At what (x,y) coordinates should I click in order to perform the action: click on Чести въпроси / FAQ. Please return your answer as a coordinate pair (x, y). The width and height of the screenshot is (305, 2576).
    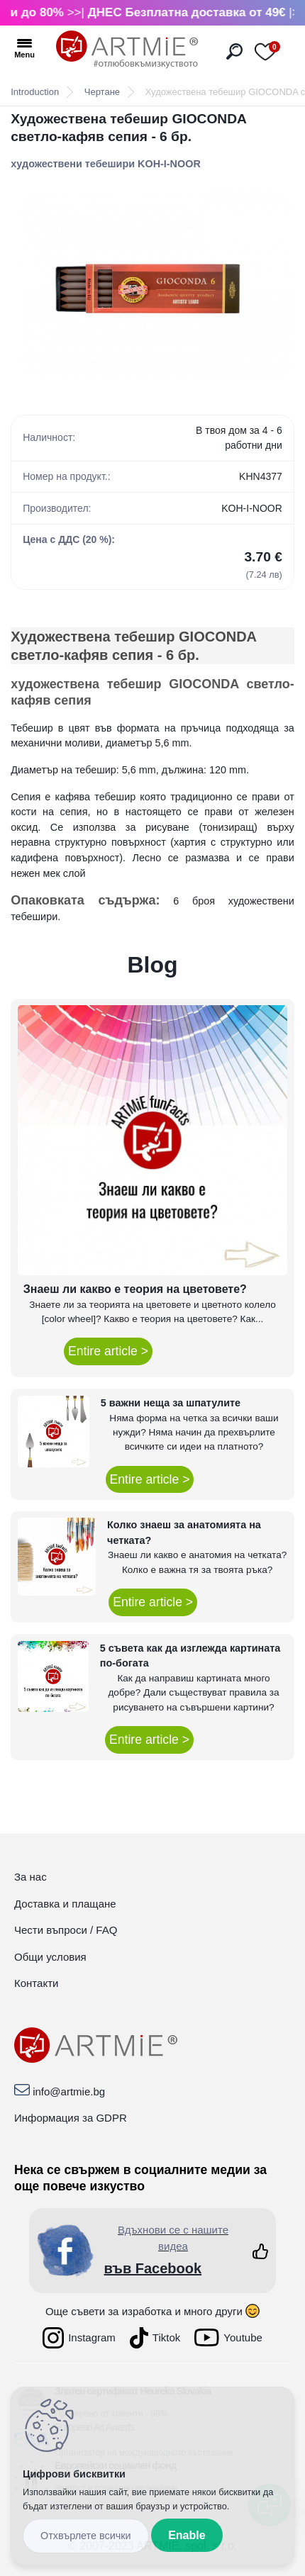
    Looking at the image, I should click on (65, 1930).